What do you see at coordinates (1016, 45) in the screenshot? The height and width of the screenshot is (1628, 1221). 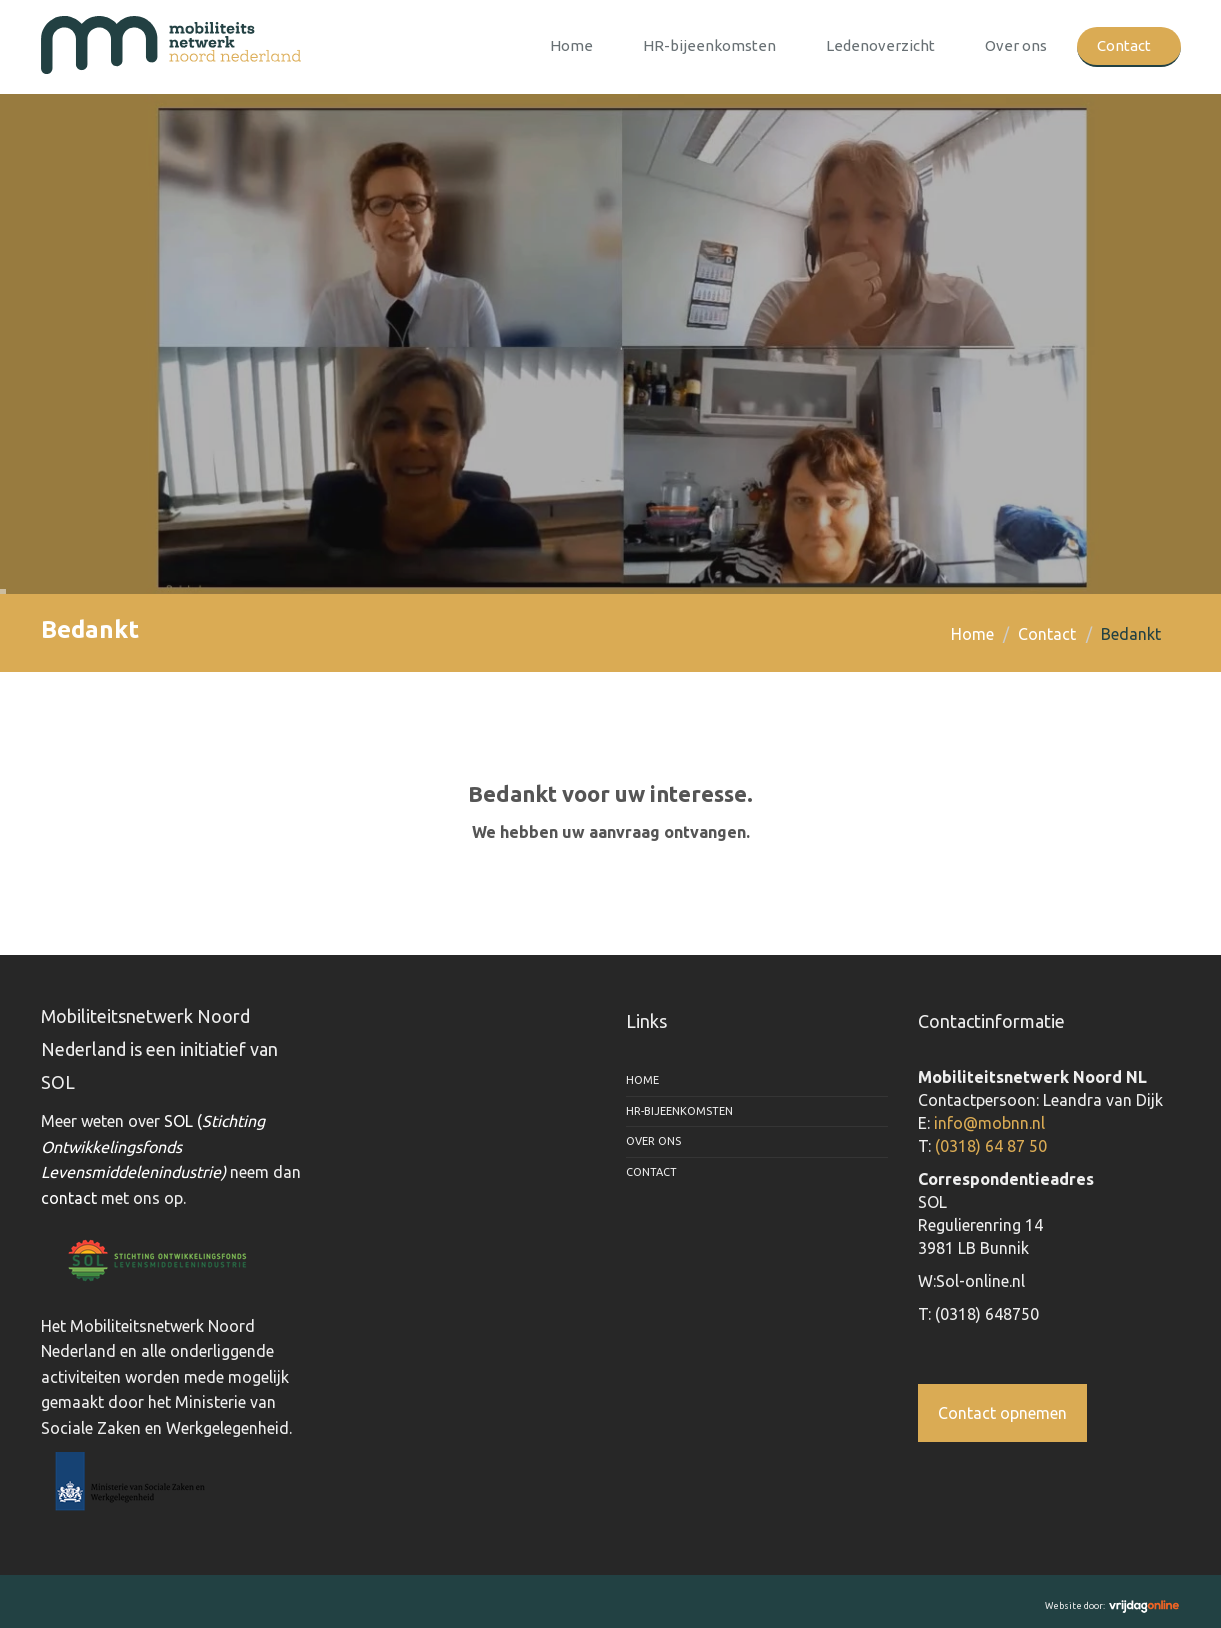 I see `Over ons` at bounding box center [1016, 45].